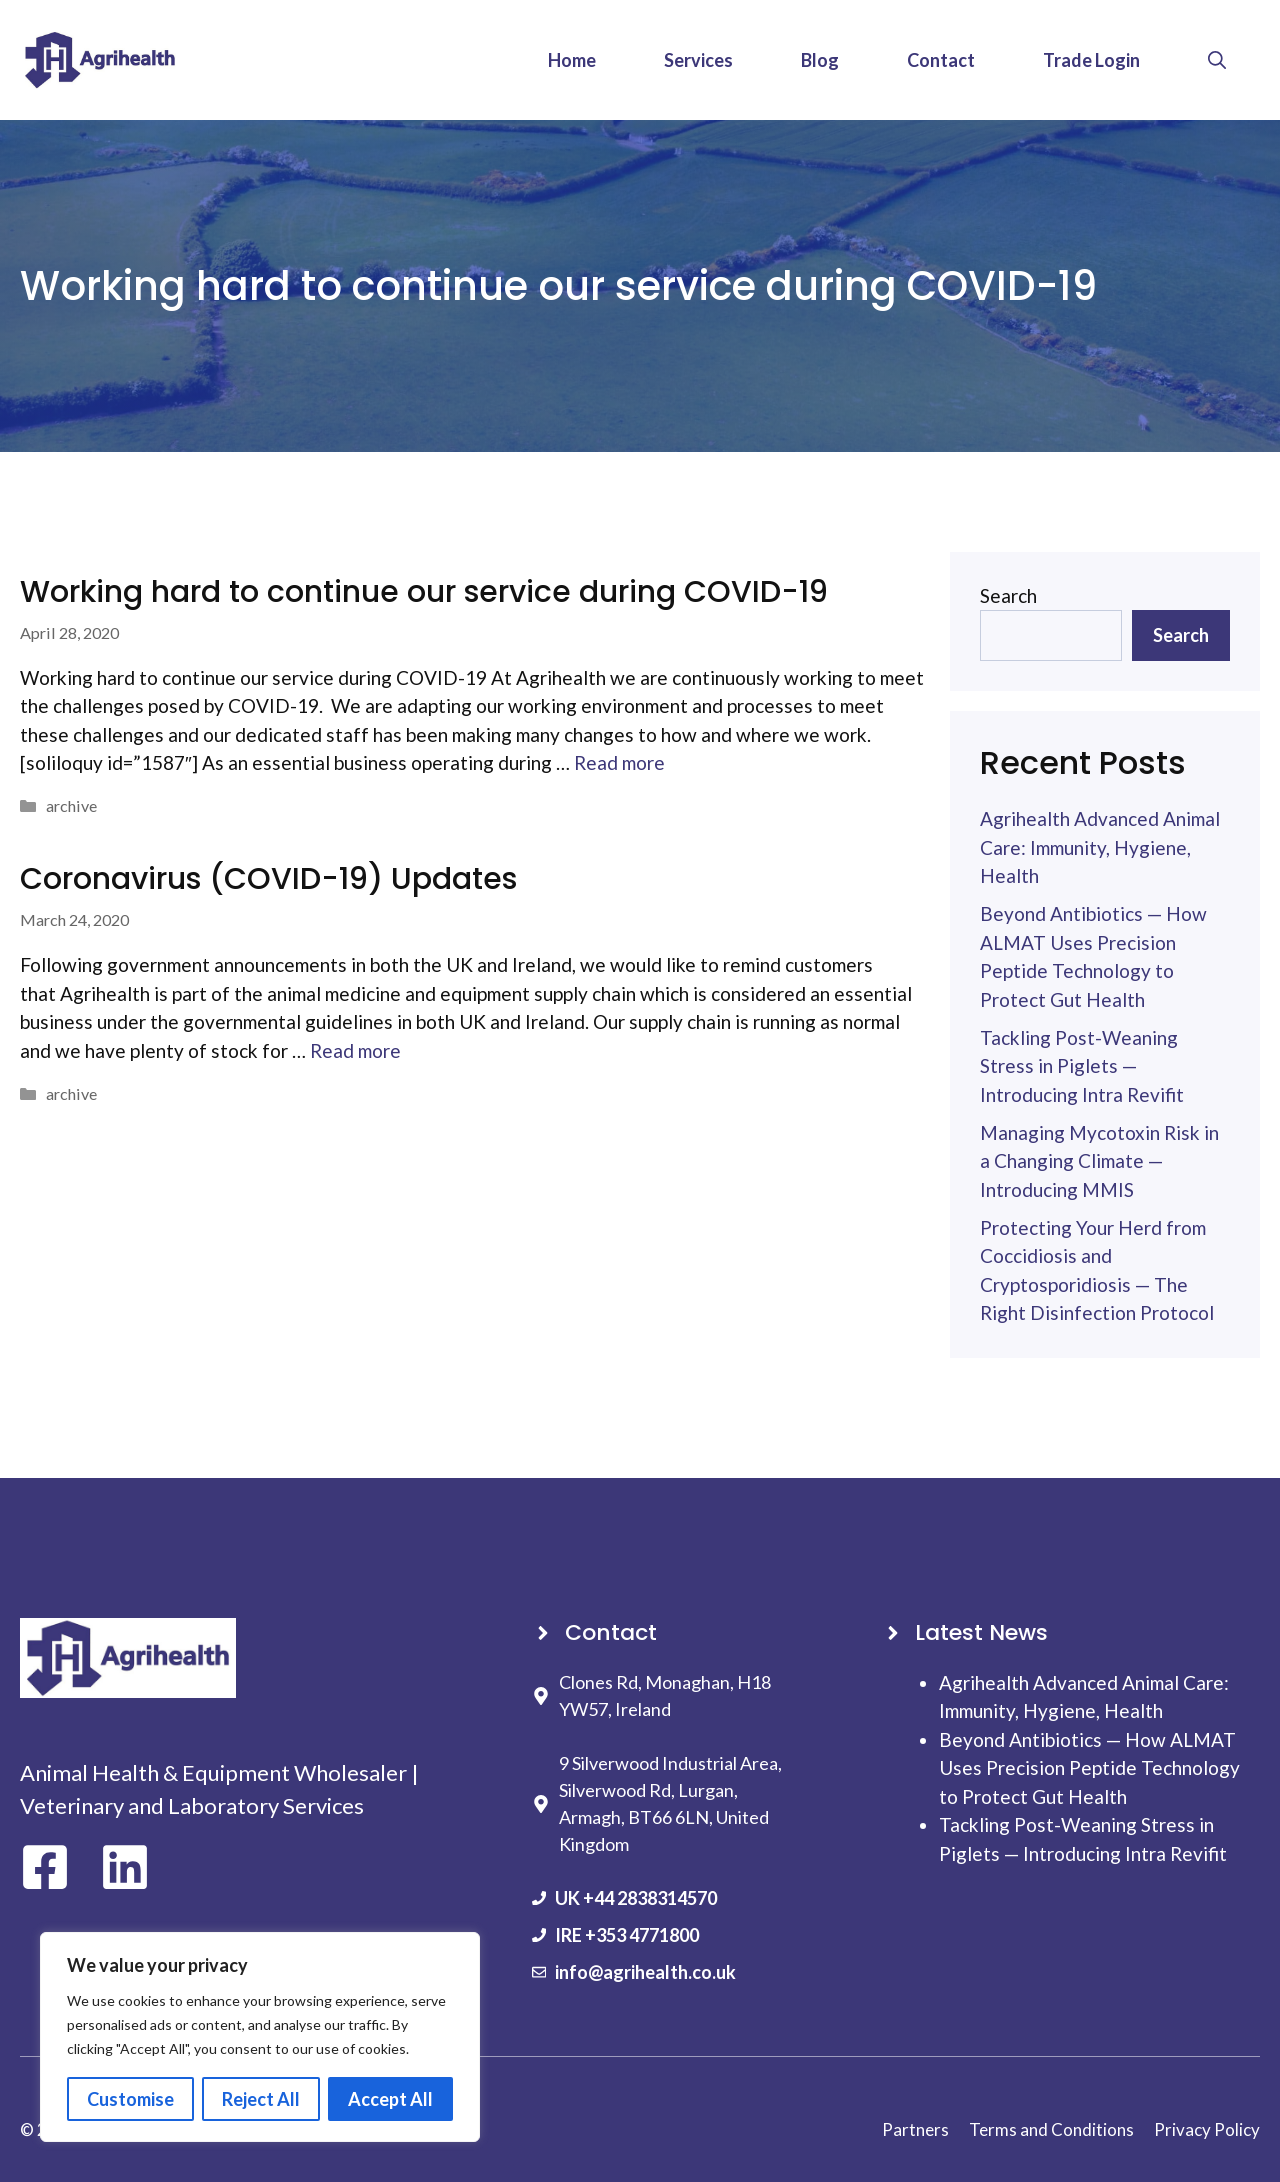 The image size is (1280, 2182). I want to click on [button], so click(1217, 60).